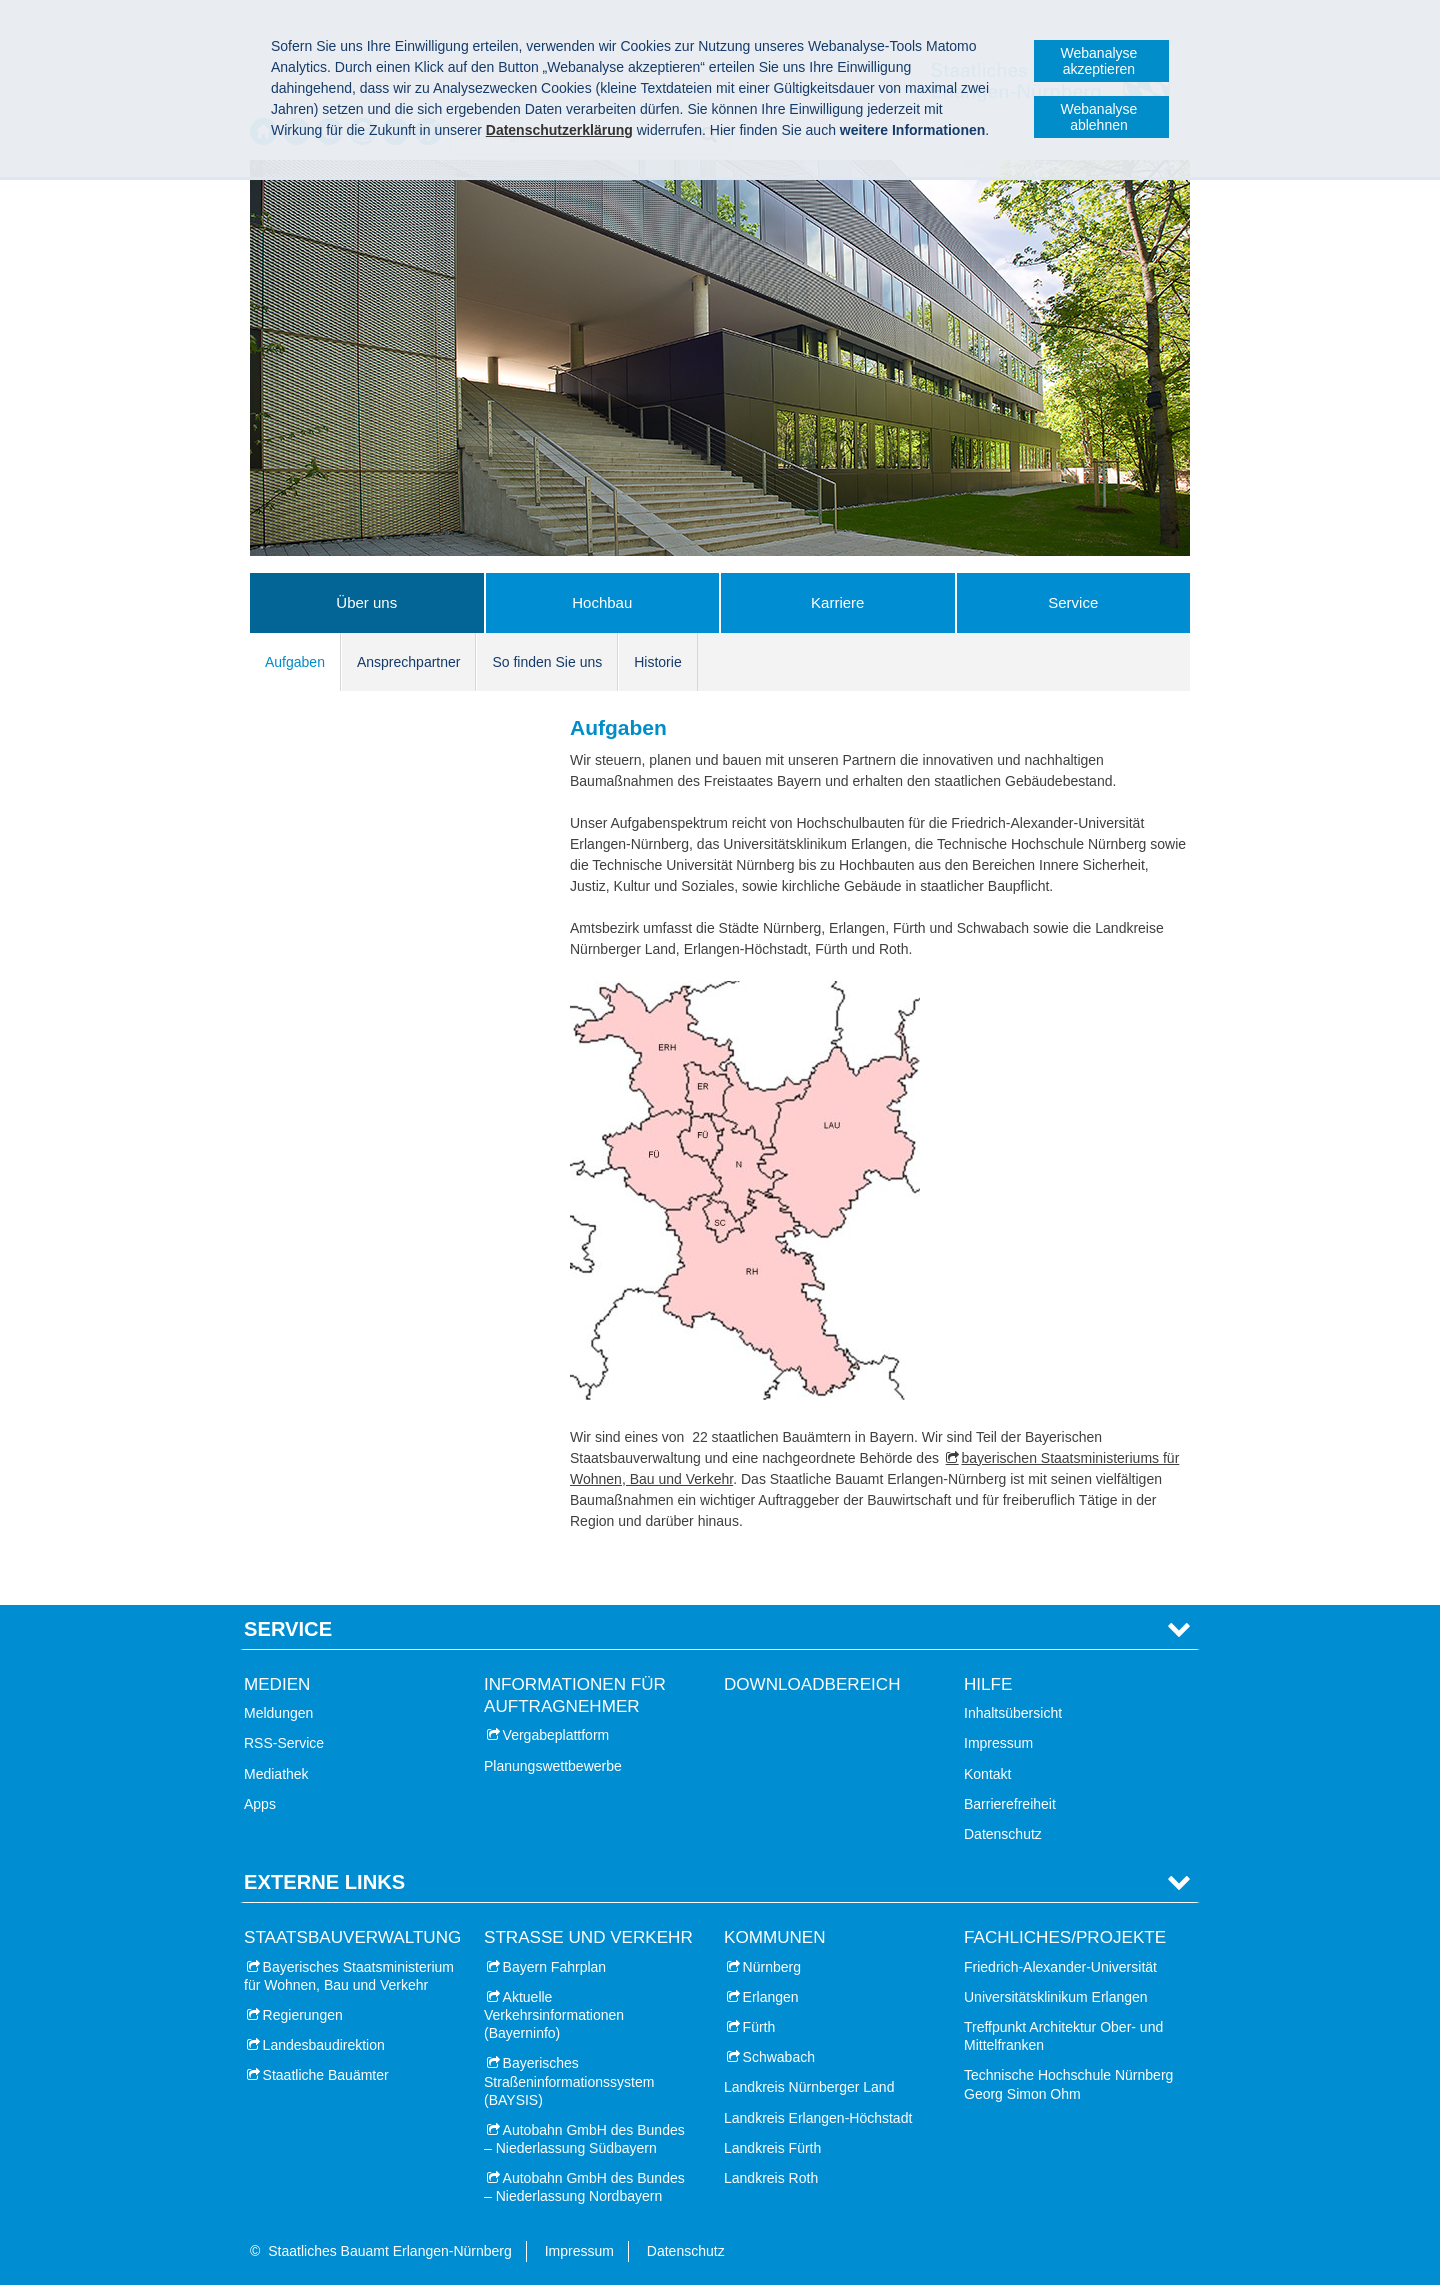  I want to click on Staatliches Bauamt Erlangen-Nürnberg, so click(390, 2251).